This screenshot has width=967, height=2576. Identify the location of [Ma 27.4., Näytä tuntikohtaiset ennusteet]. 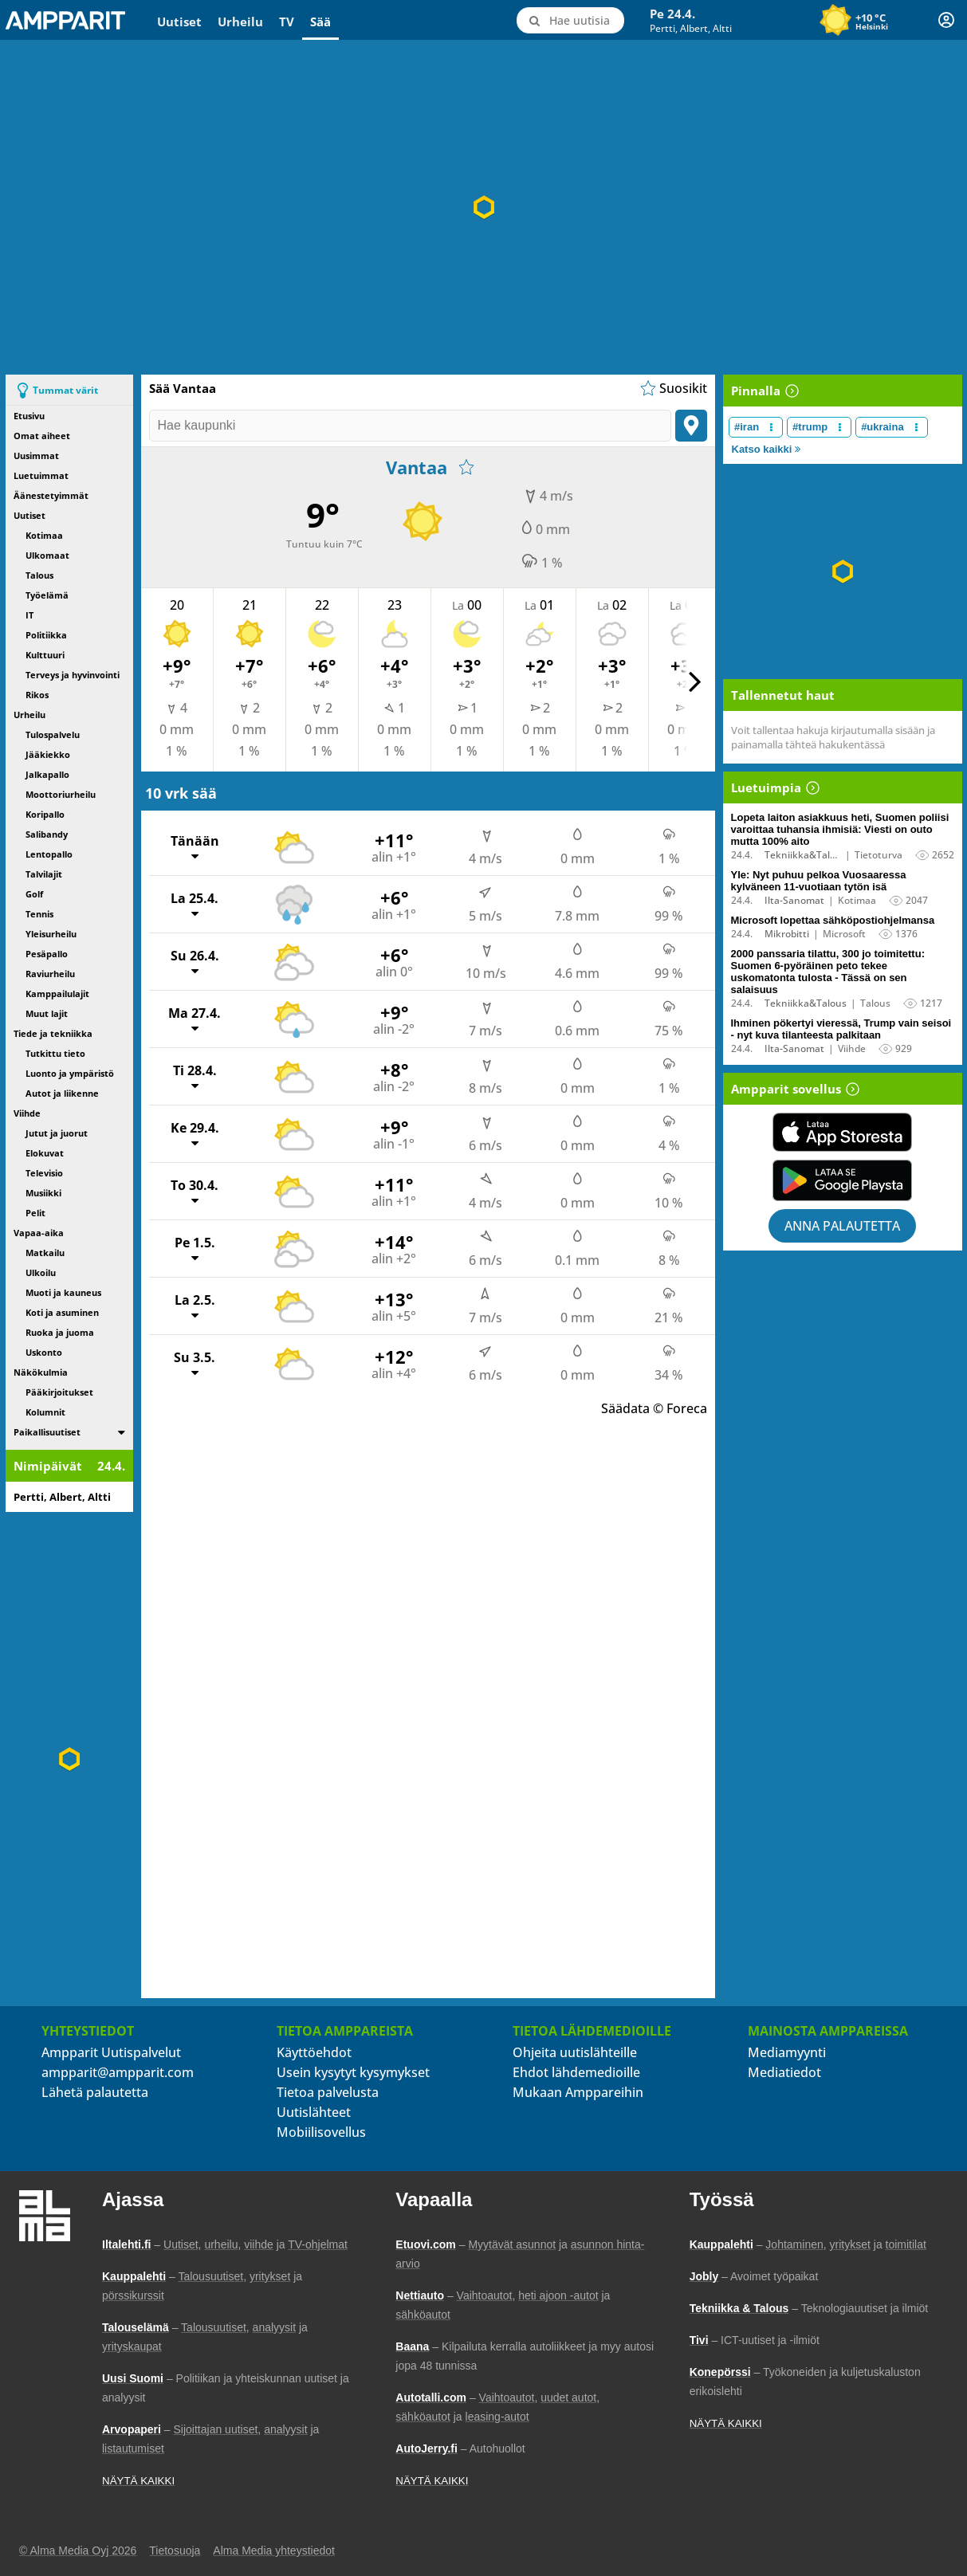
(432, 1019).